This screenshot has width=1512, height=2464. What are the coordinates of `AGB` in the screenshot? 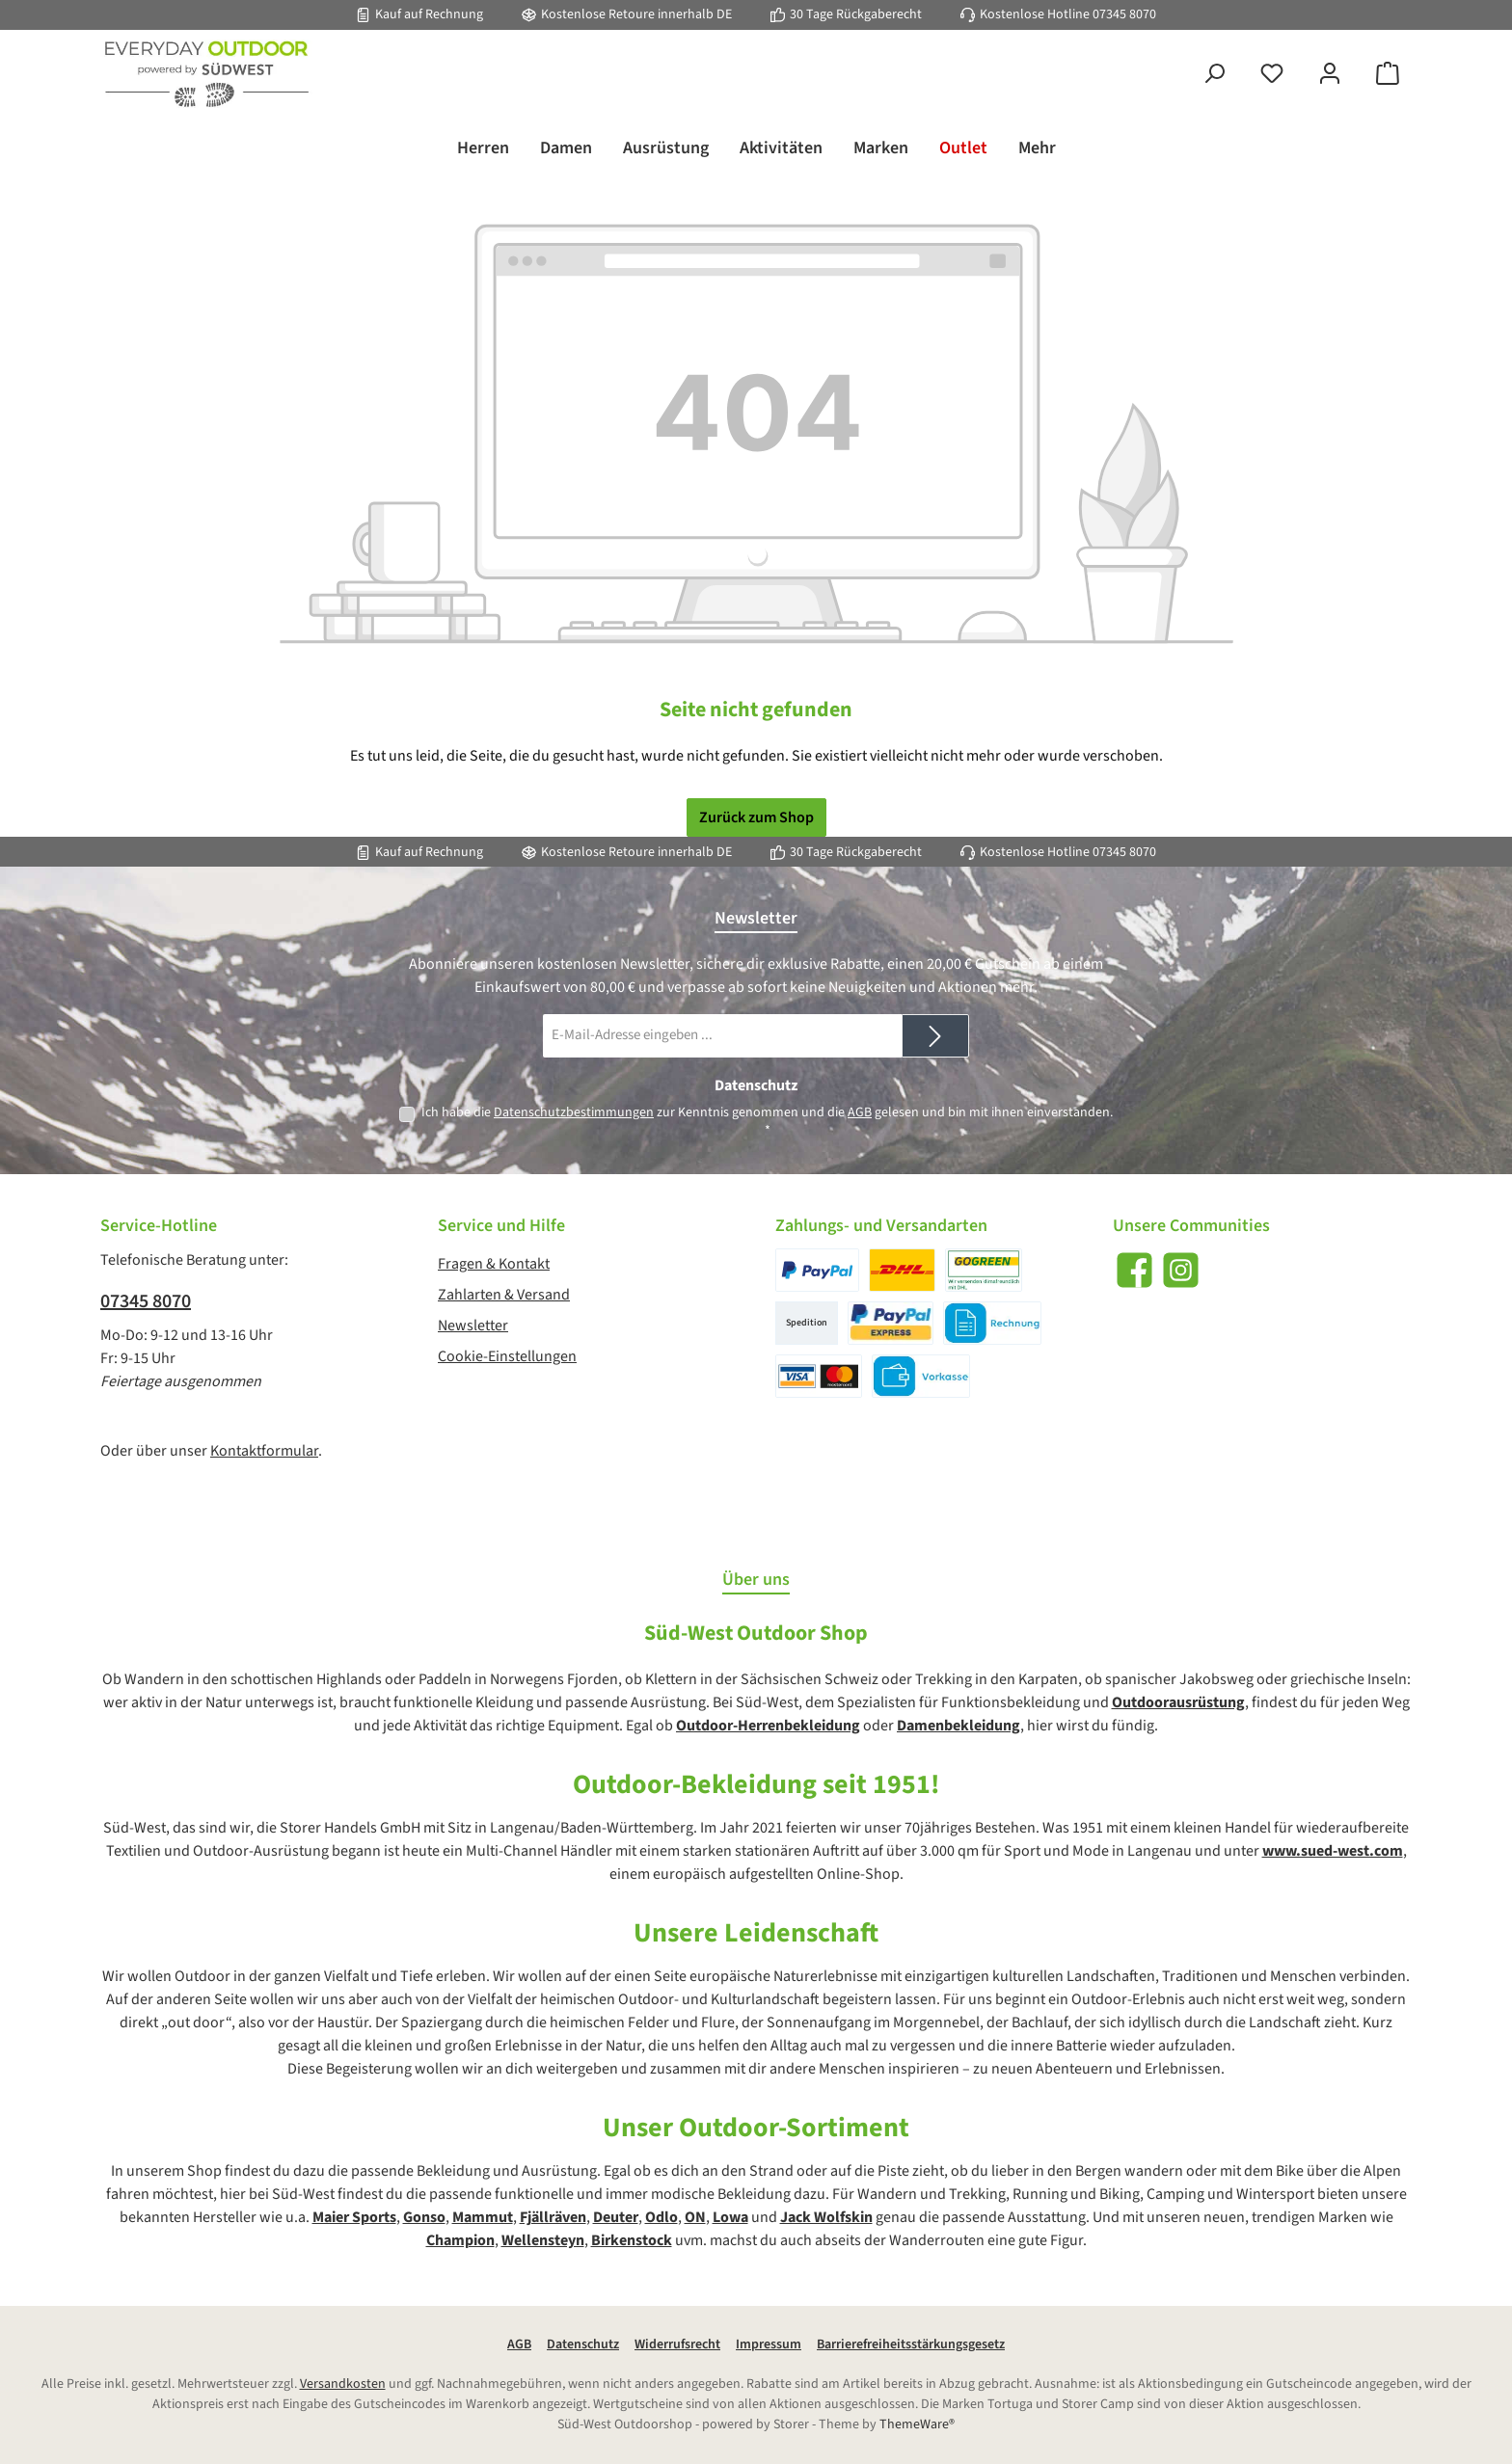 It's located at (860, 1112).